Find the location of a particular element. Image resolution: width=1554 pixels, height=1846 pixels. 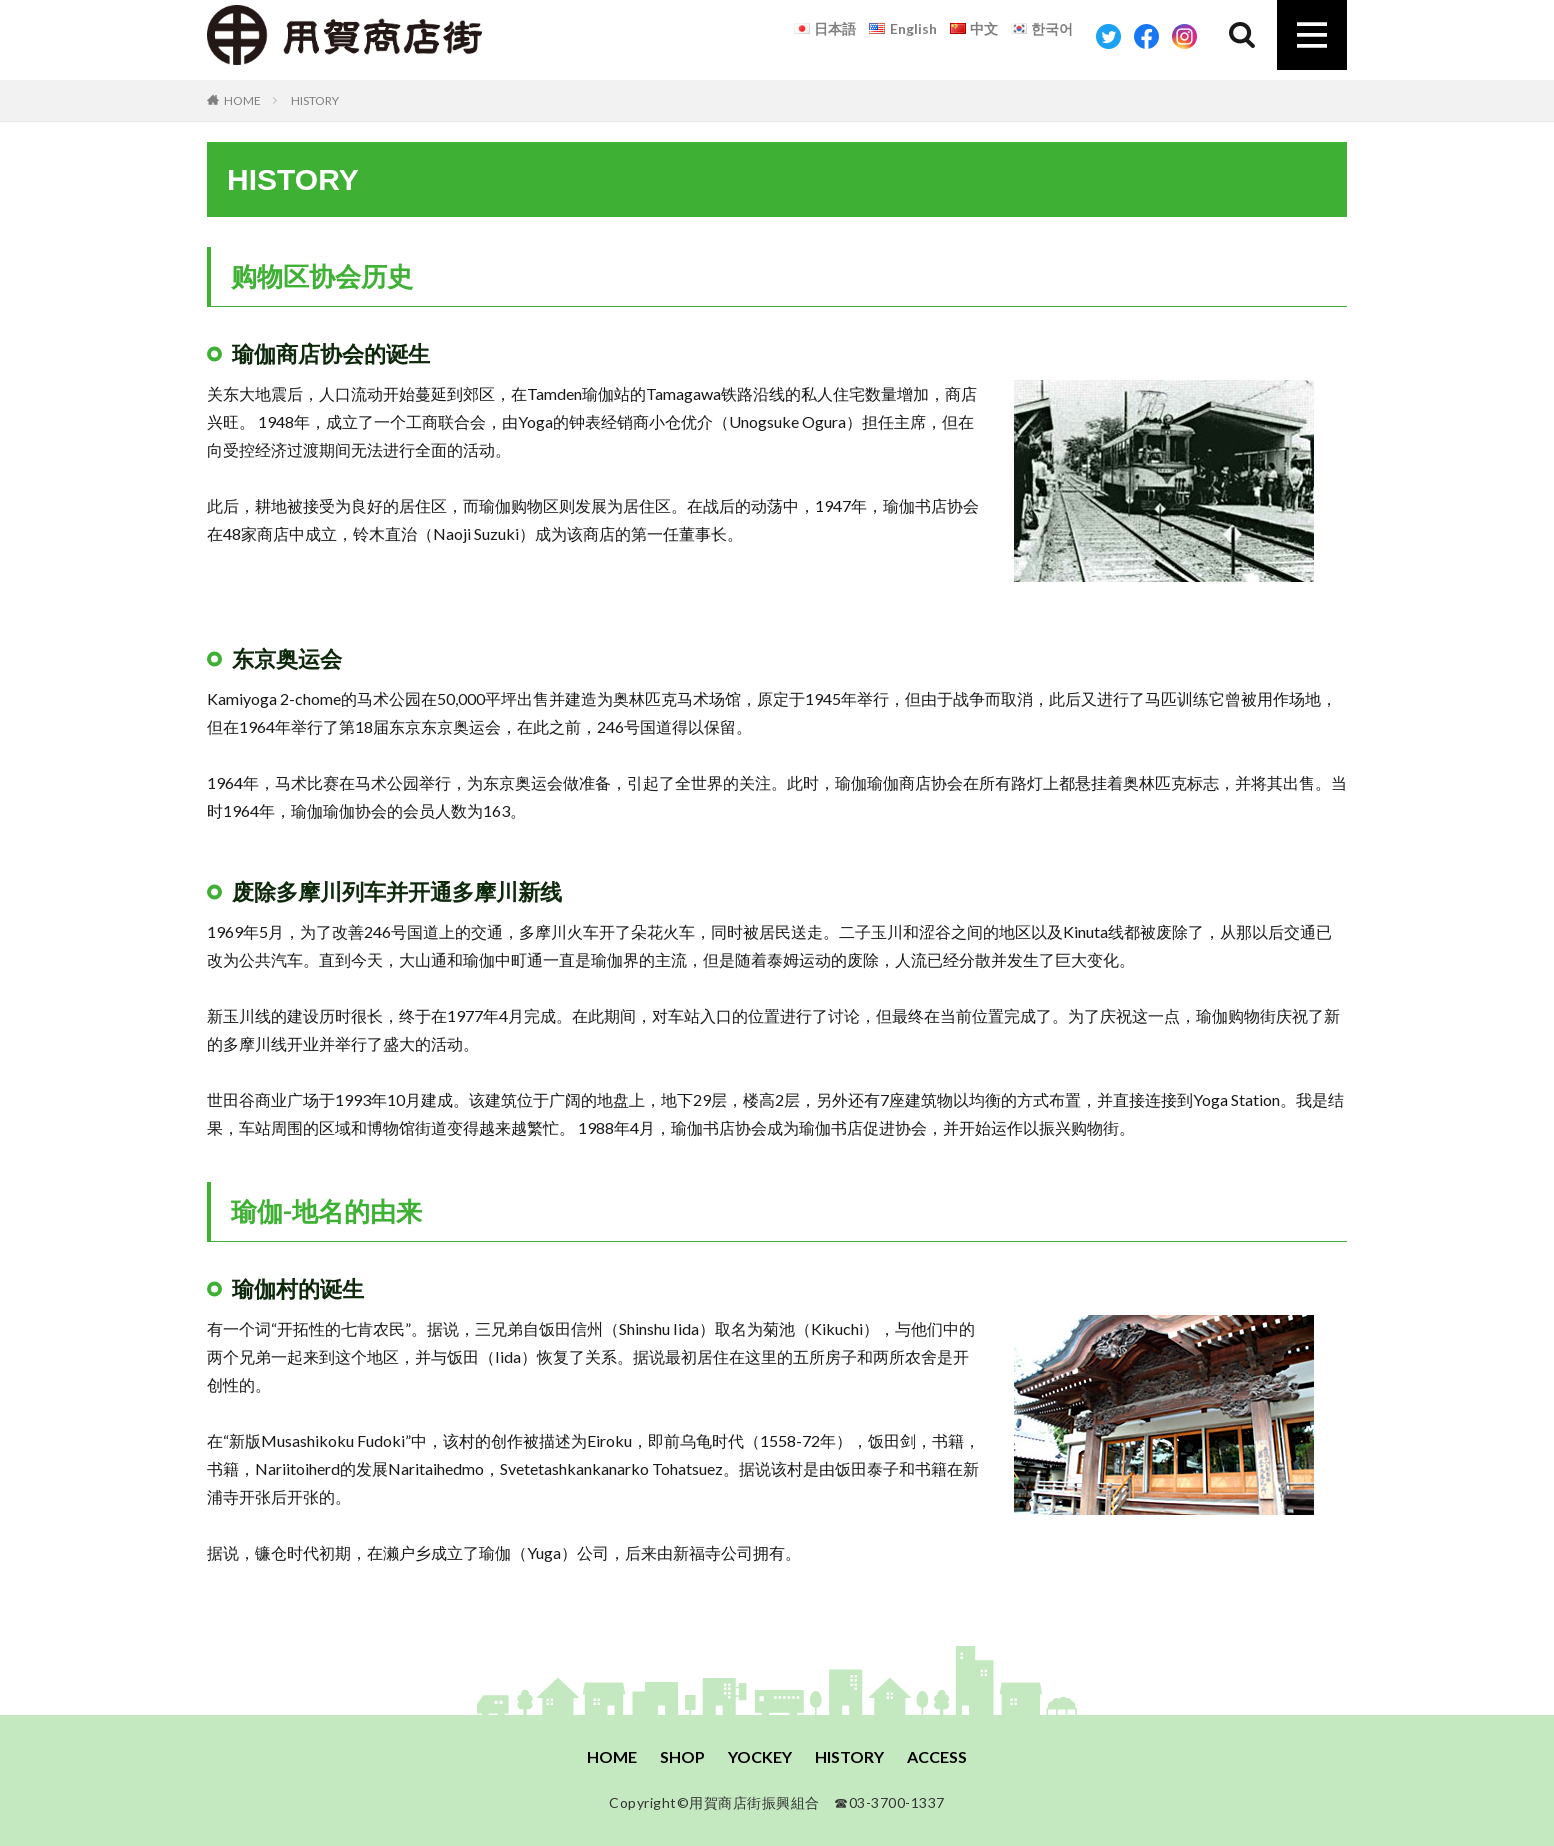

Facebook is located at coordinates (1146, 36).